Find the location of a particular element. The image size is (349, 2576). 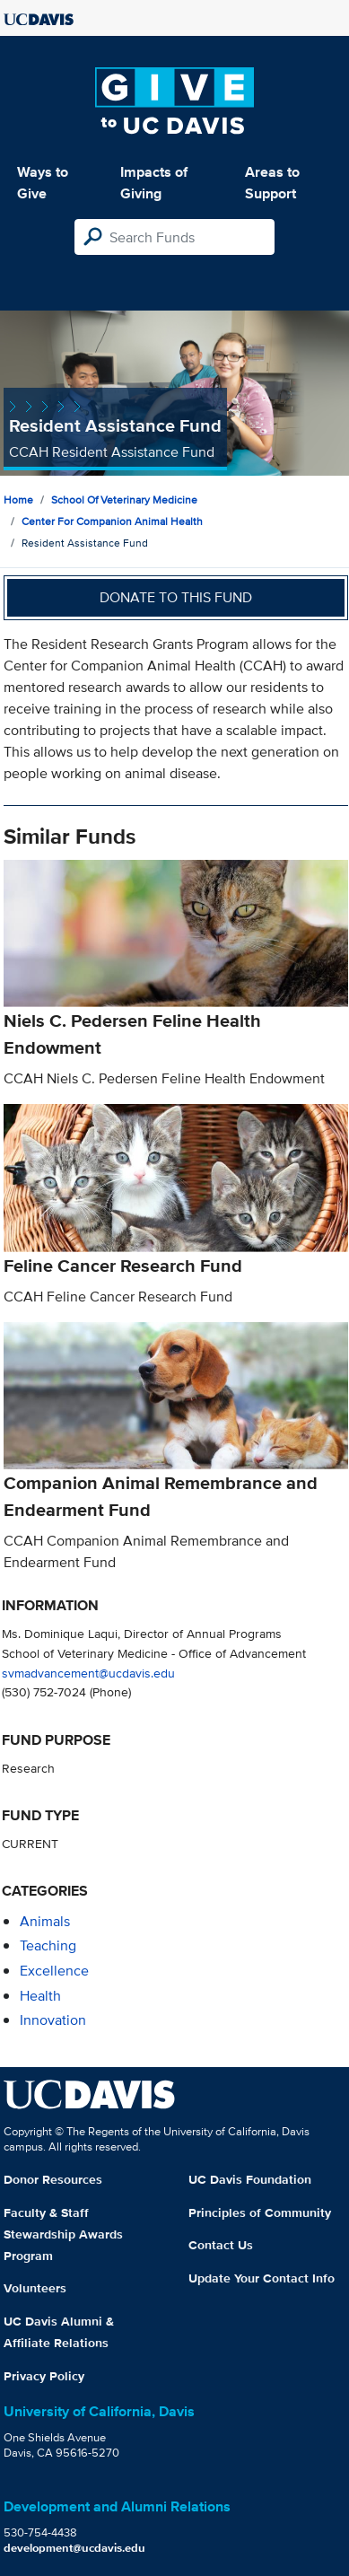

Volunteers is located at coordinates (35, 2288).